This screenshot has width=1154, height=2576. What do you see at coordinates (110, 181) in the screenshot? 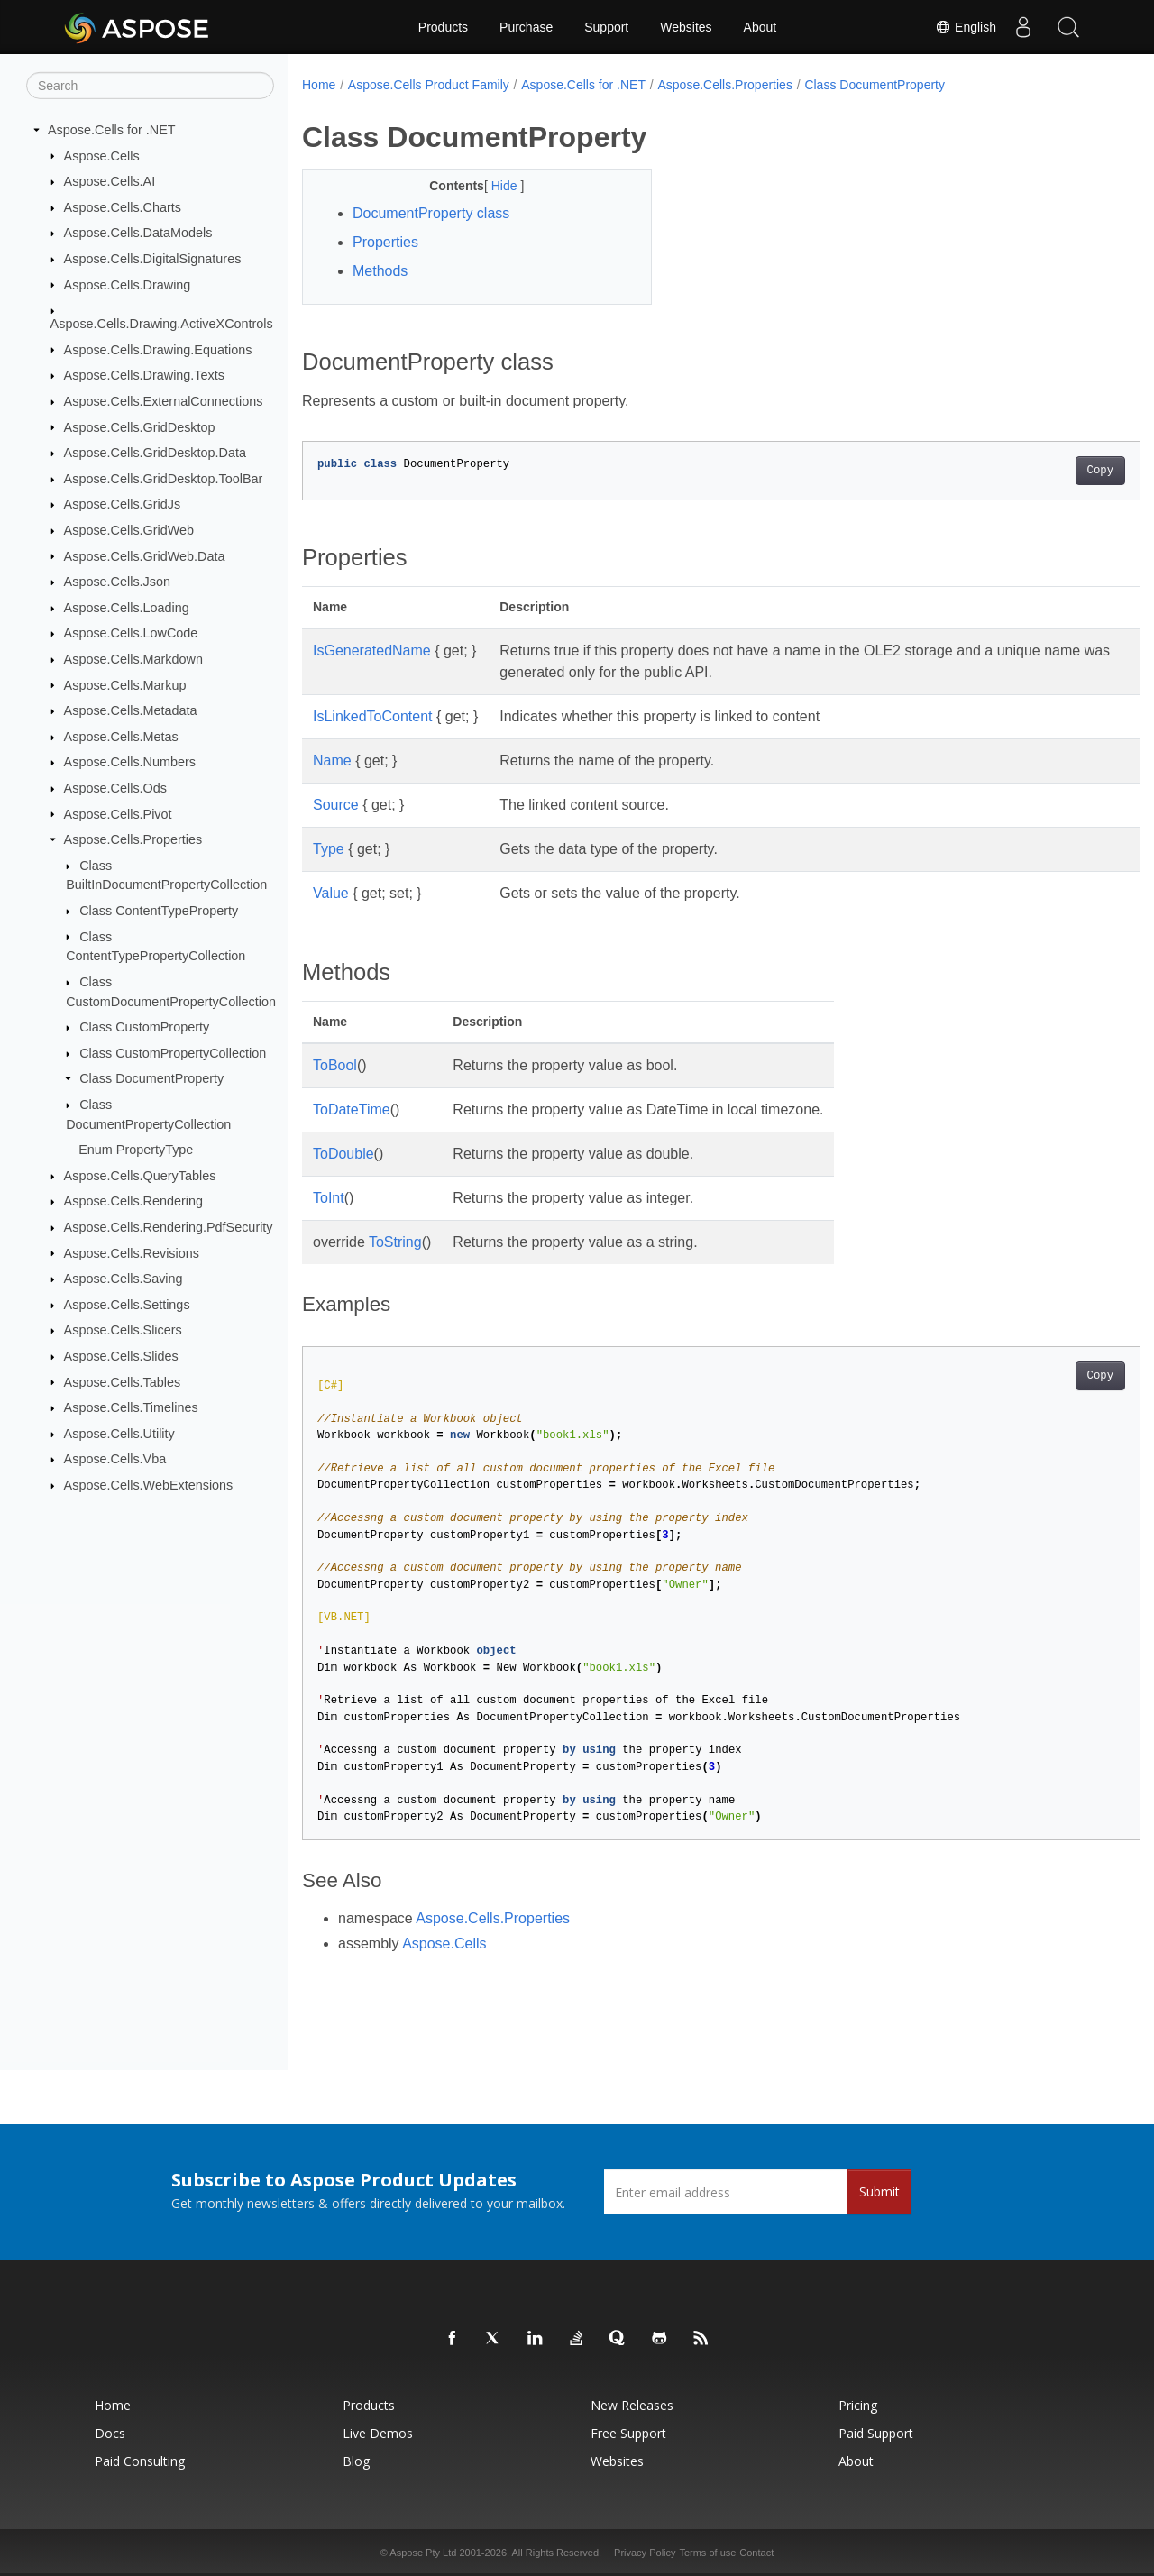
I see `Aspose.Cells.AI` at bounding box center [110, 181].